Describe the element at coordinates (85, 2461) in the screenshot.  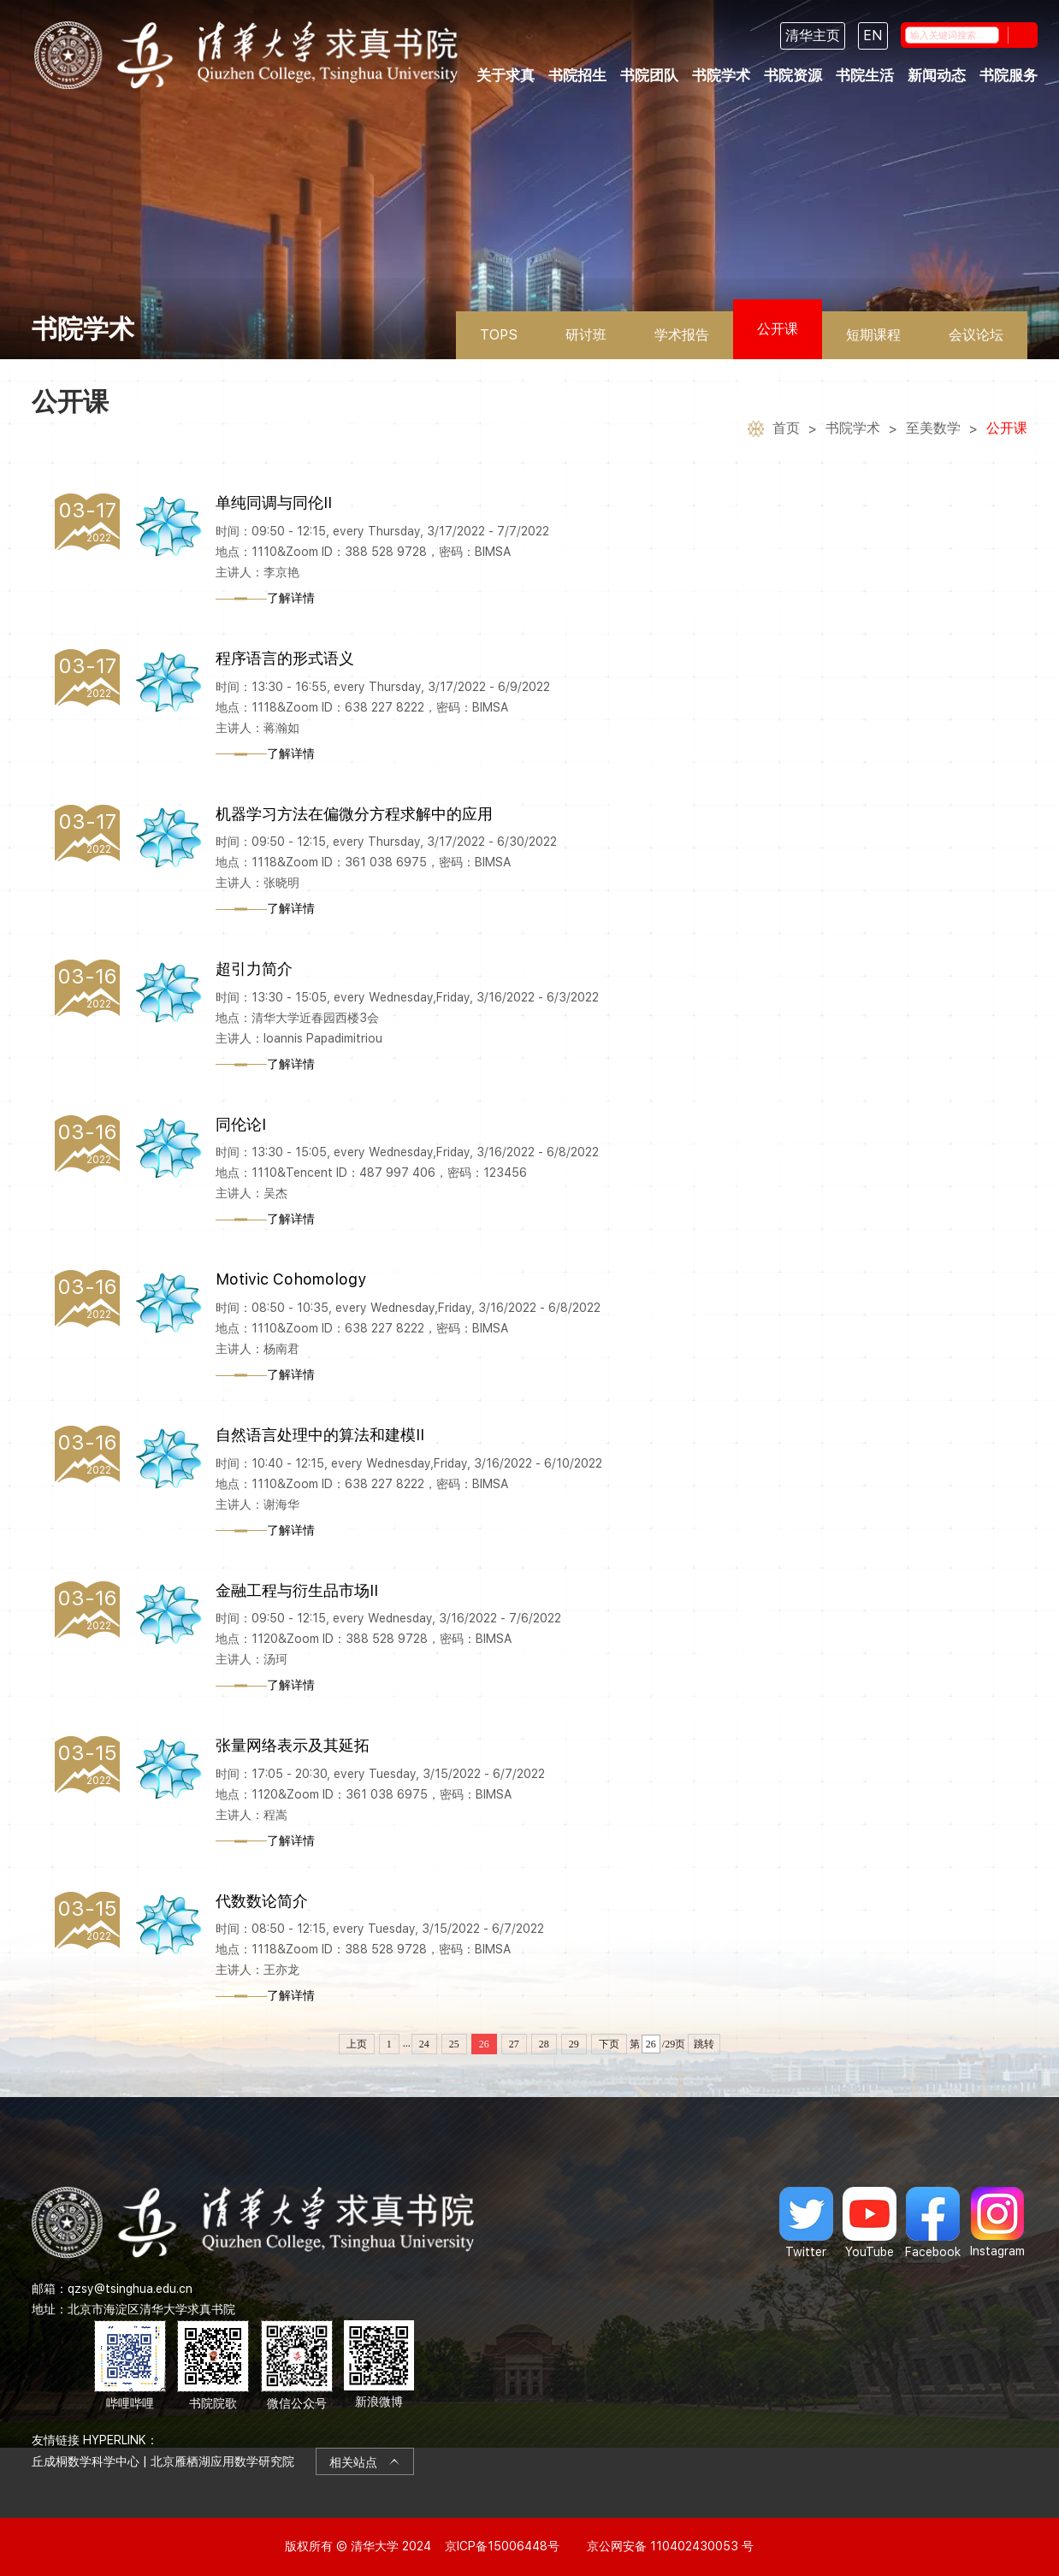
I see `丘成桐数学科学中心` at that location.